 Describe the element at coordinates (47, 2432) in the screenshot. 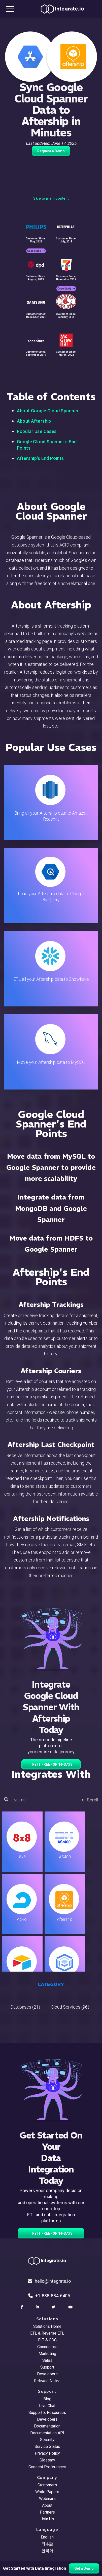

I see `Documentation API` at that location.